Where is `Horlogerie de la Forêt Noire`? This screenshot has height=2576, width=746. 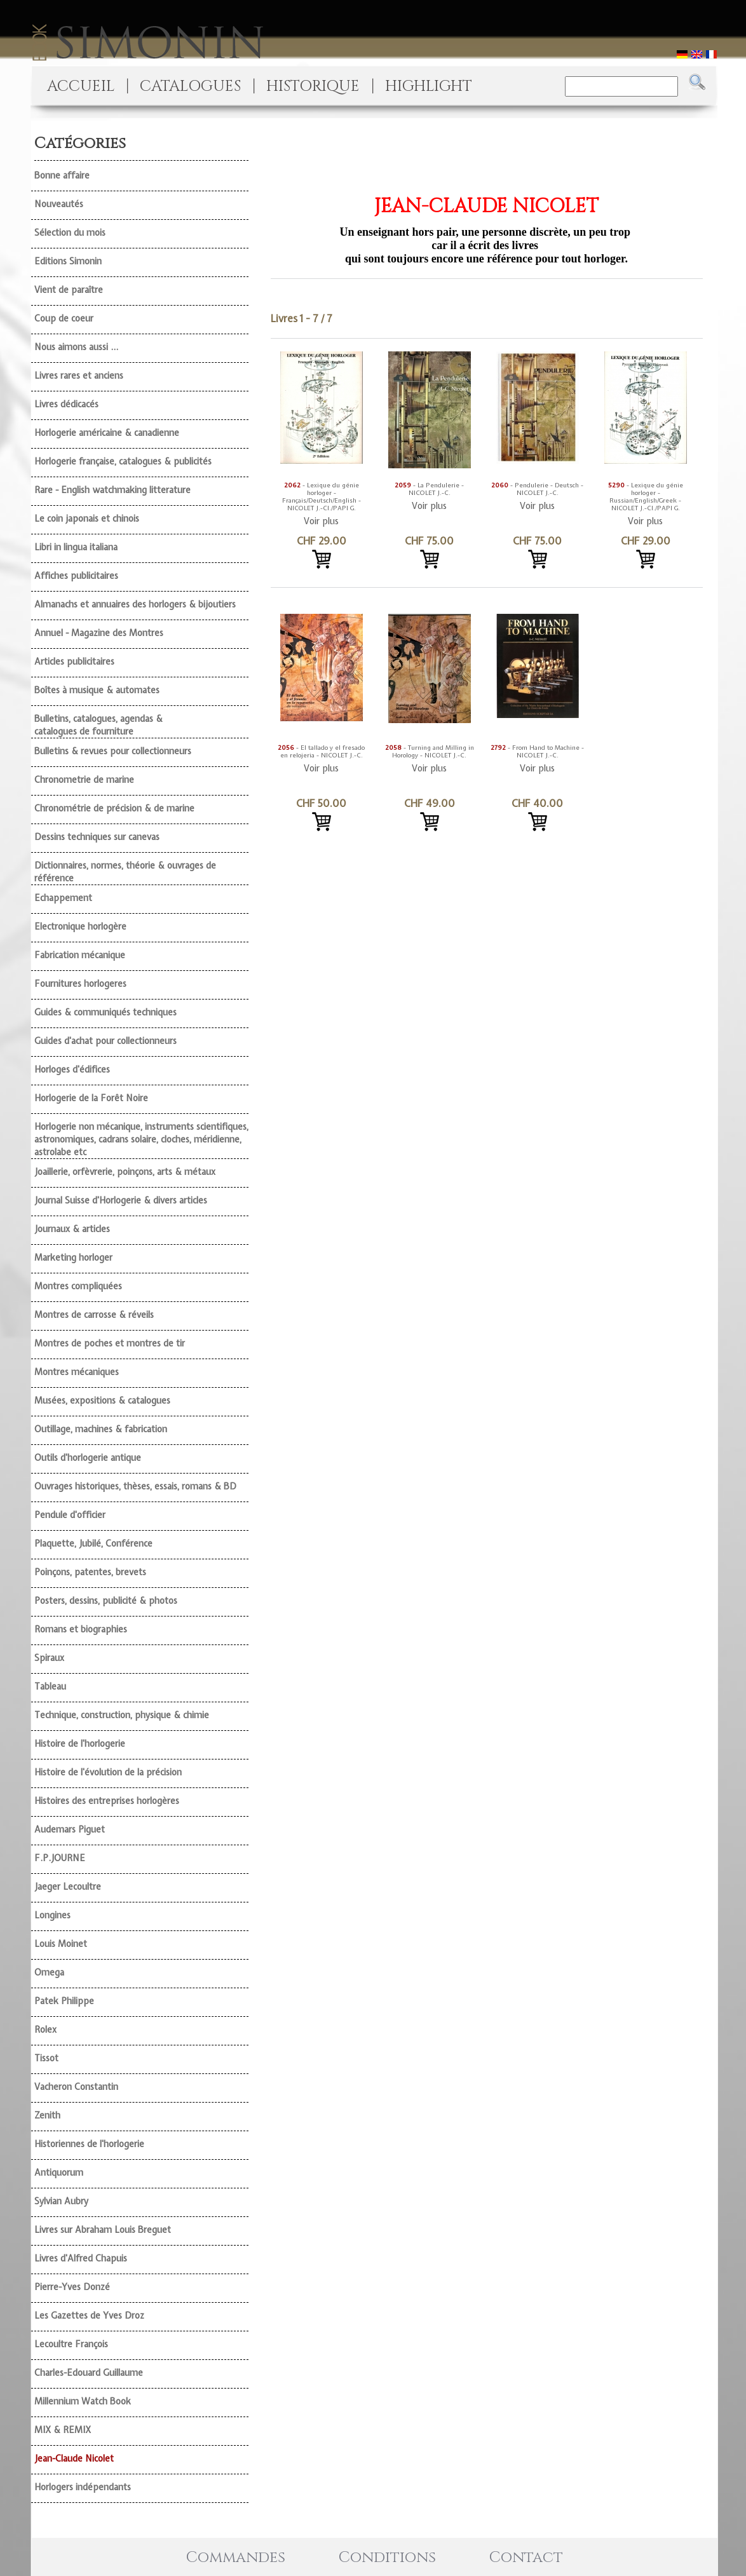
Horlogerie de la Forêt Noire is located at coordinates (91, 1098).